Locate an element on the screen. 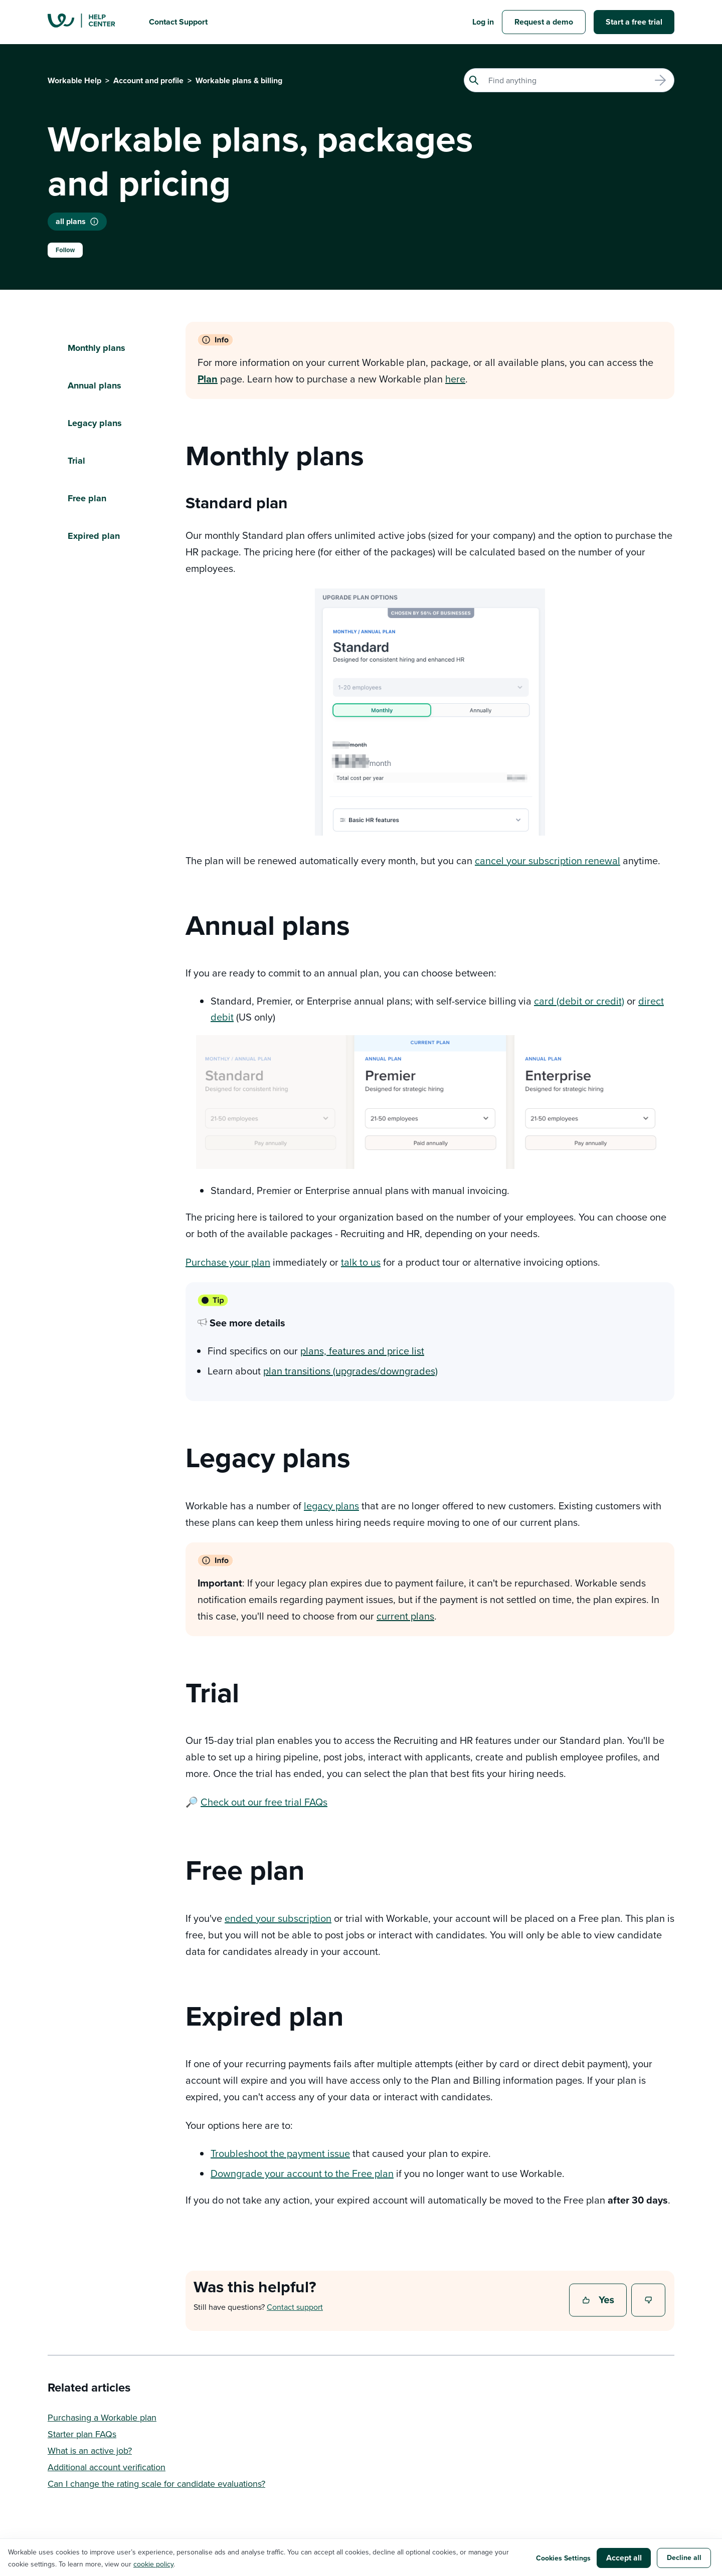 This screenshot has width=722, height=2576. Workable plans & billing is located at coordinates (239, 80).